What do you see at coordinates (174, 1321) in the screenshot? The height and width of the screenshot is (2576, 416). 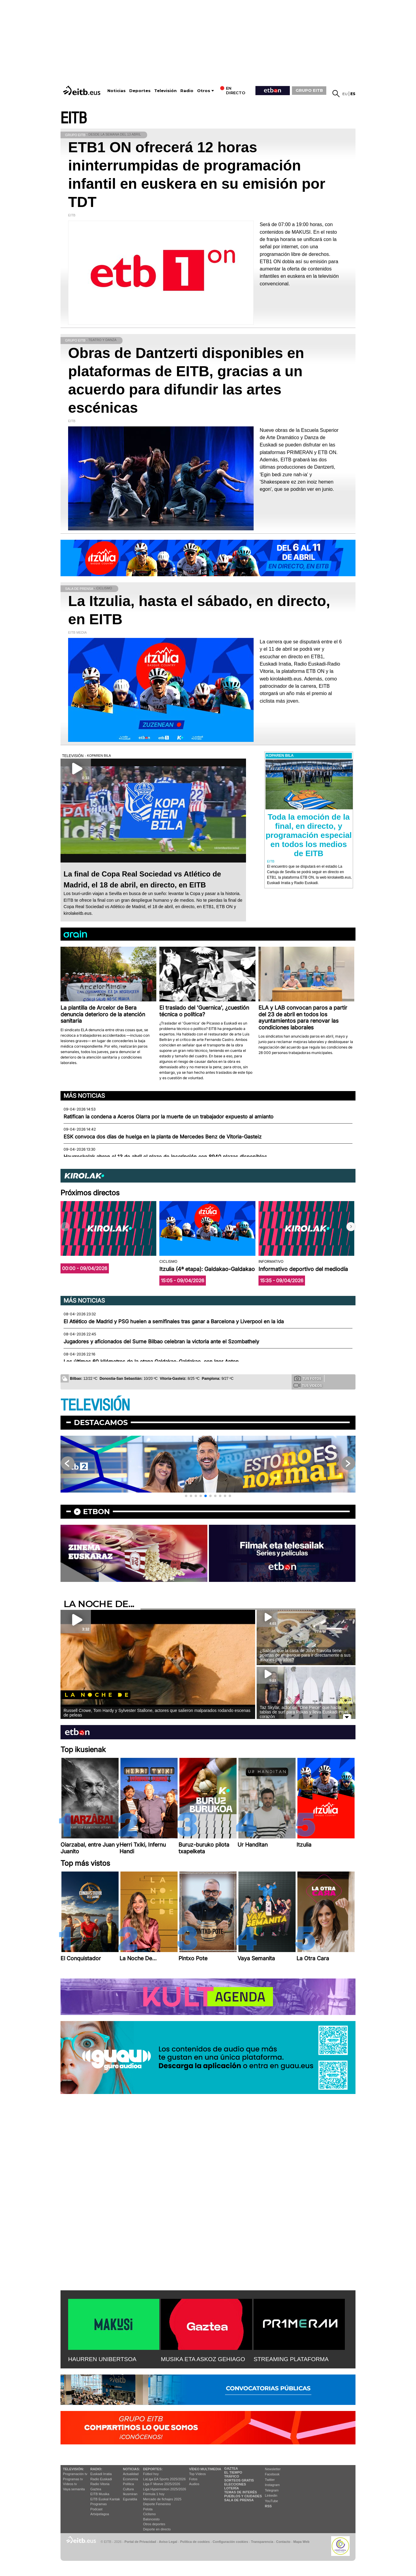 I see `El Atlético de Madrid y PSG huelen a semifinales tras ganar a Barcelona y Liverpool en la ida` at bounding box center [174, 1321].